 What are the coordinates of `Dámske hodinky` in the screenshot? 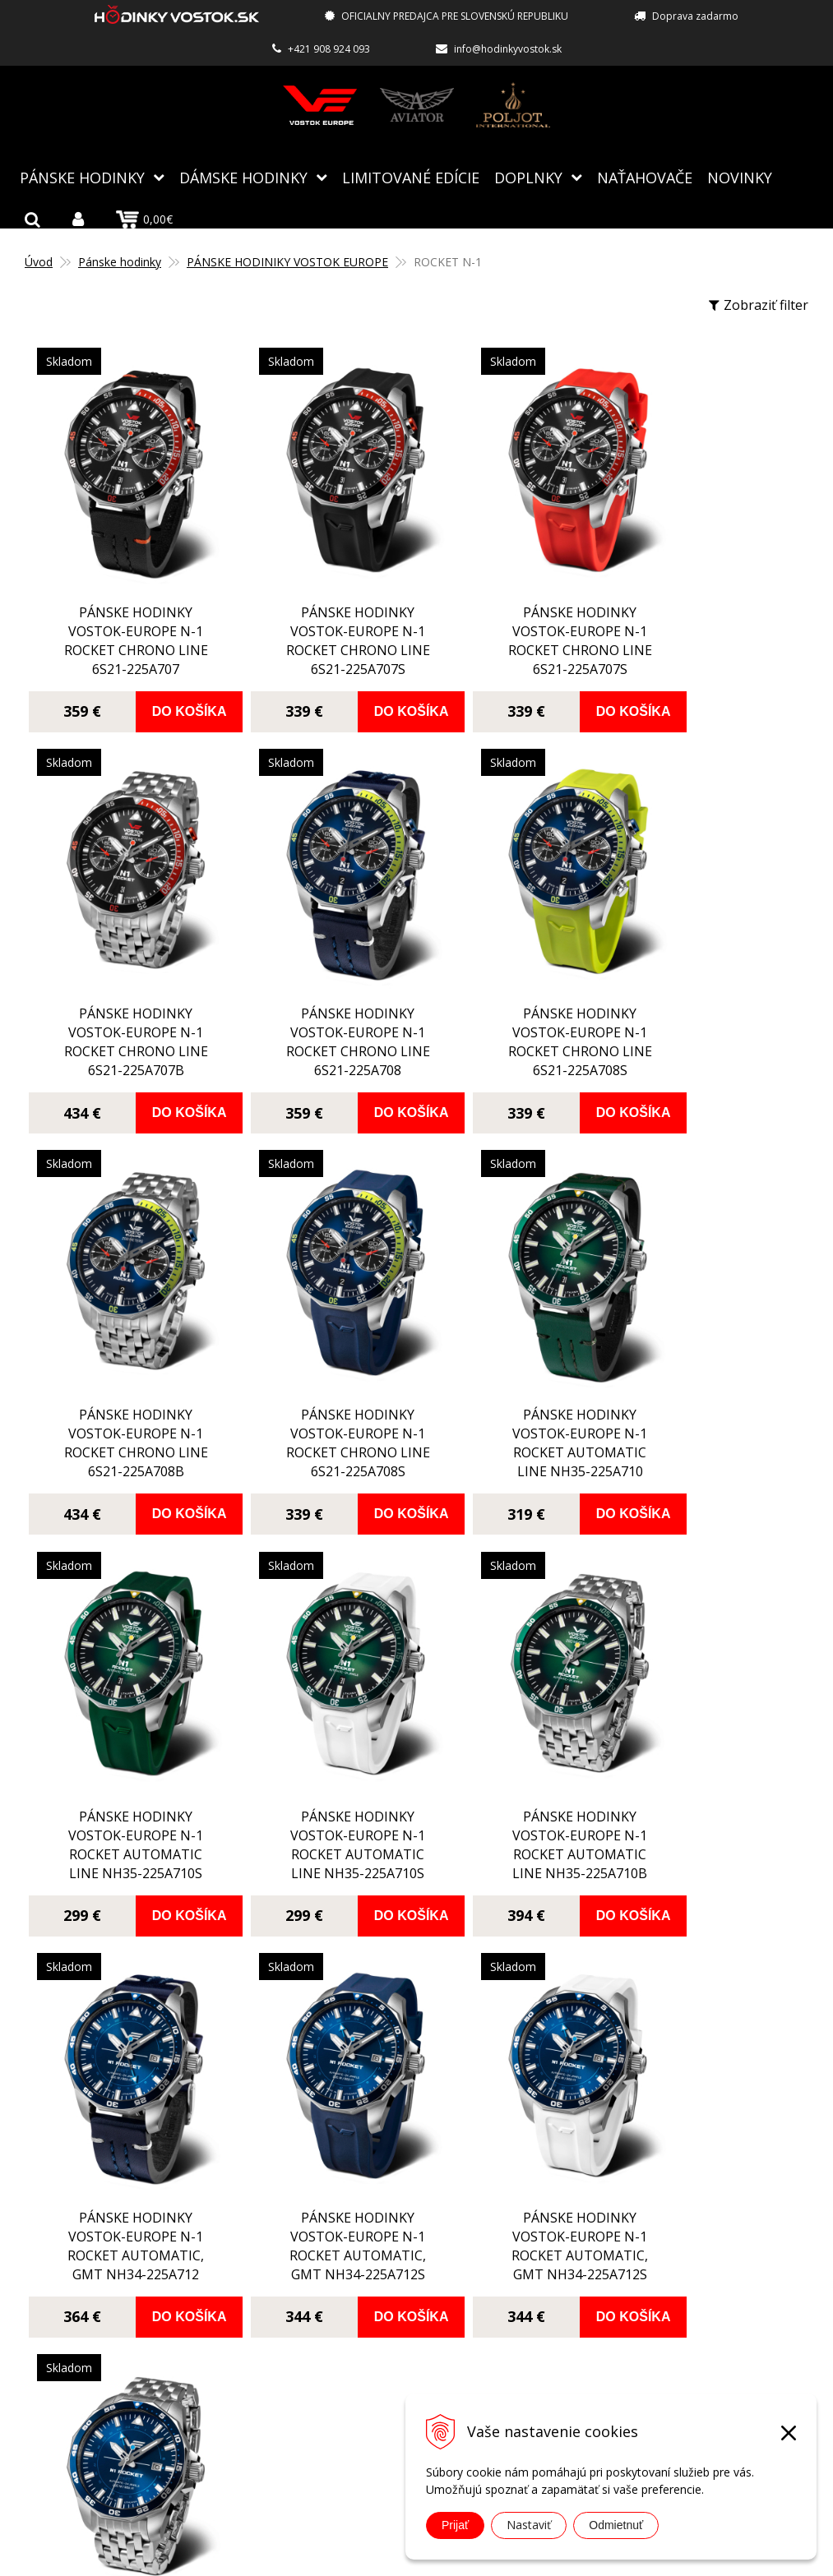 It's located at (243, 177).